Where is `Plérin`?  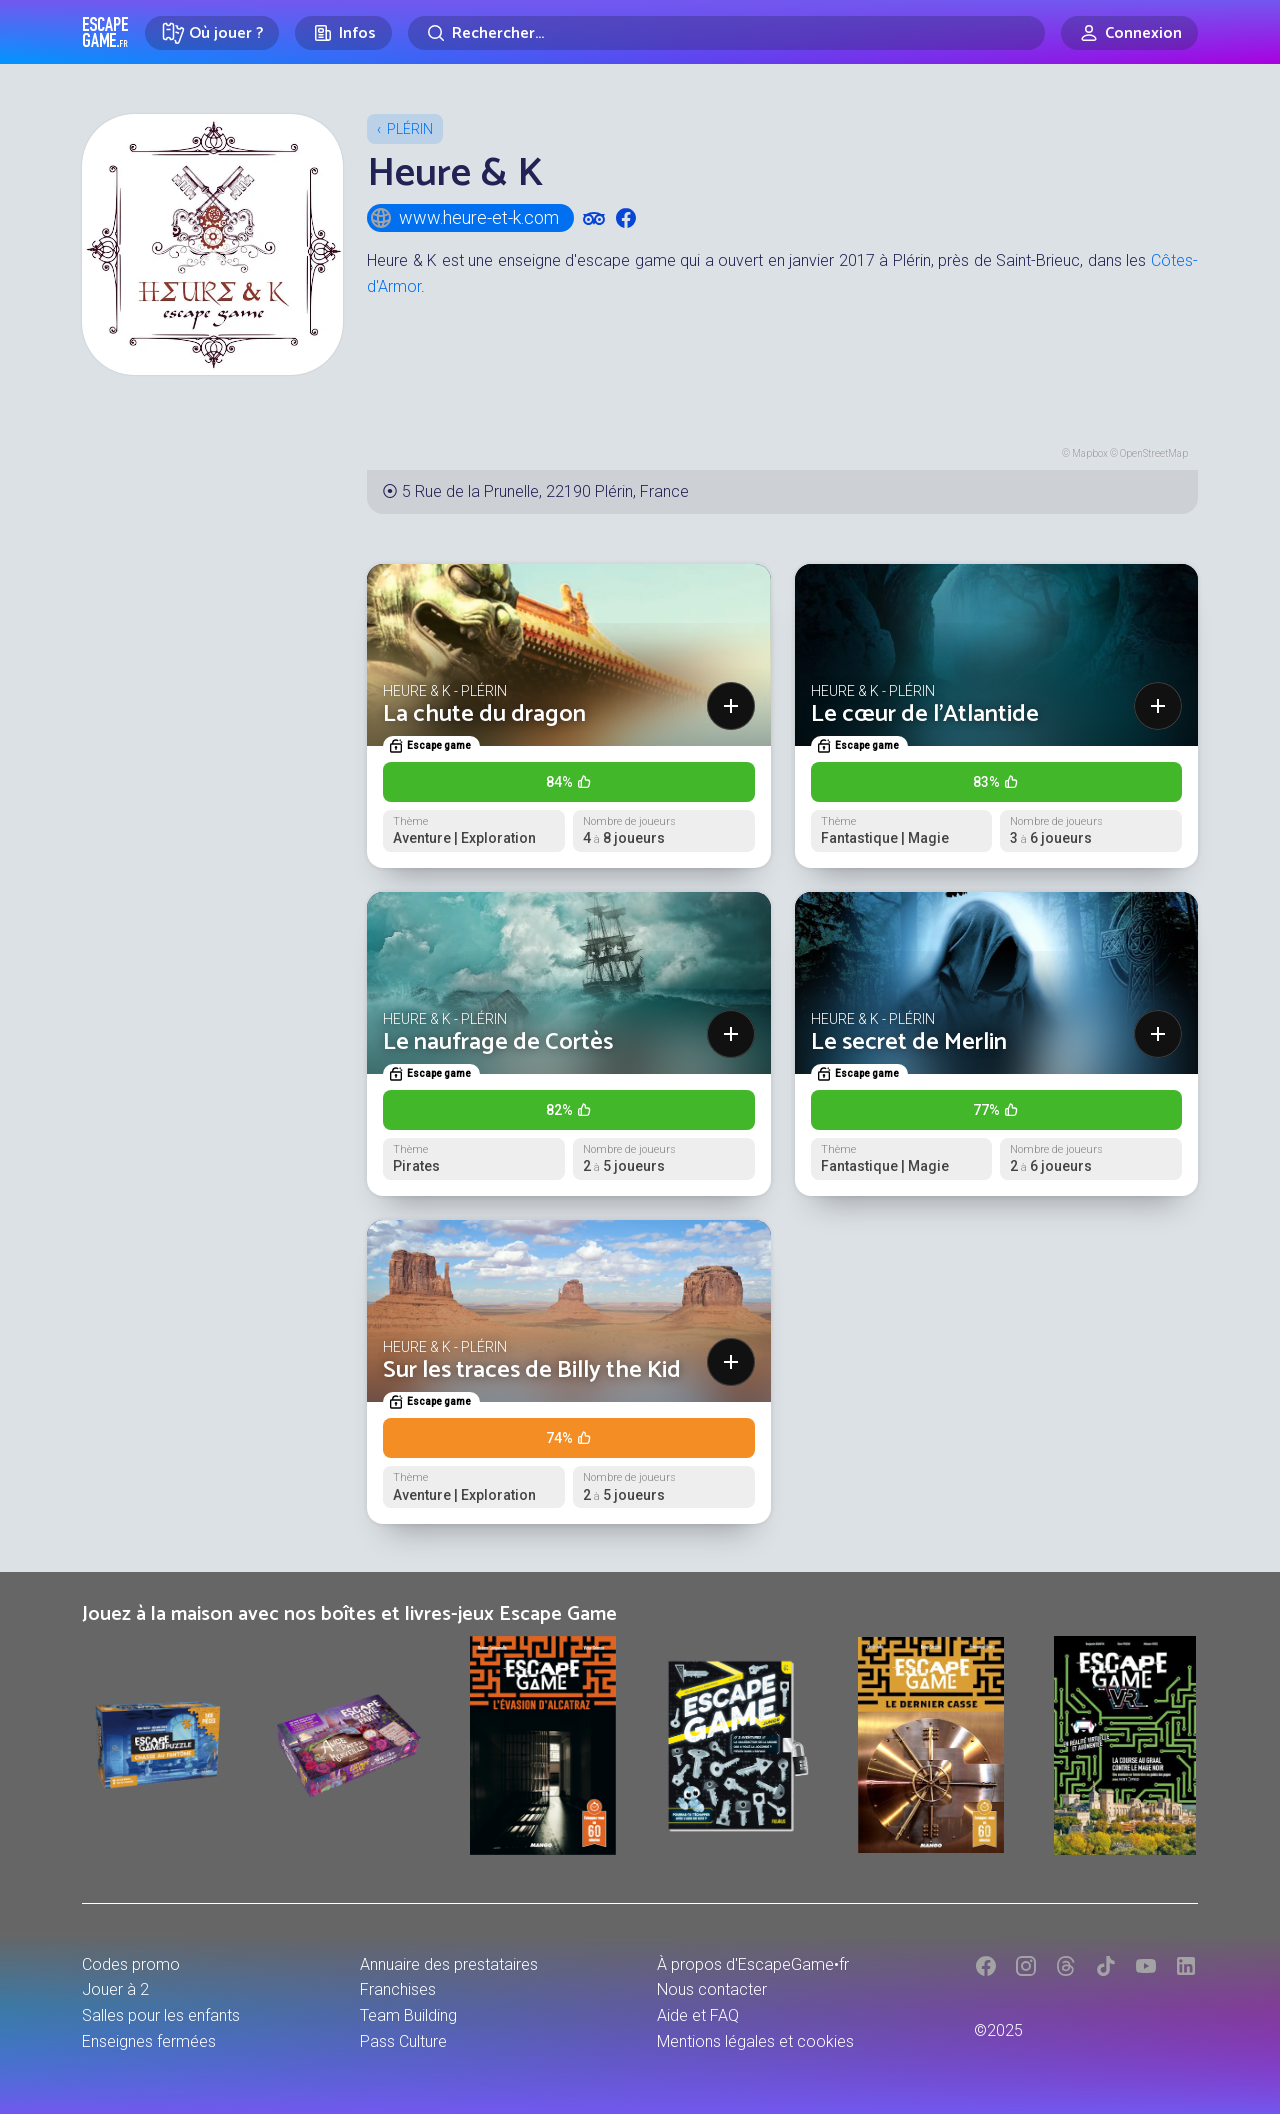
Plérin is located at coordinates (410, 129).